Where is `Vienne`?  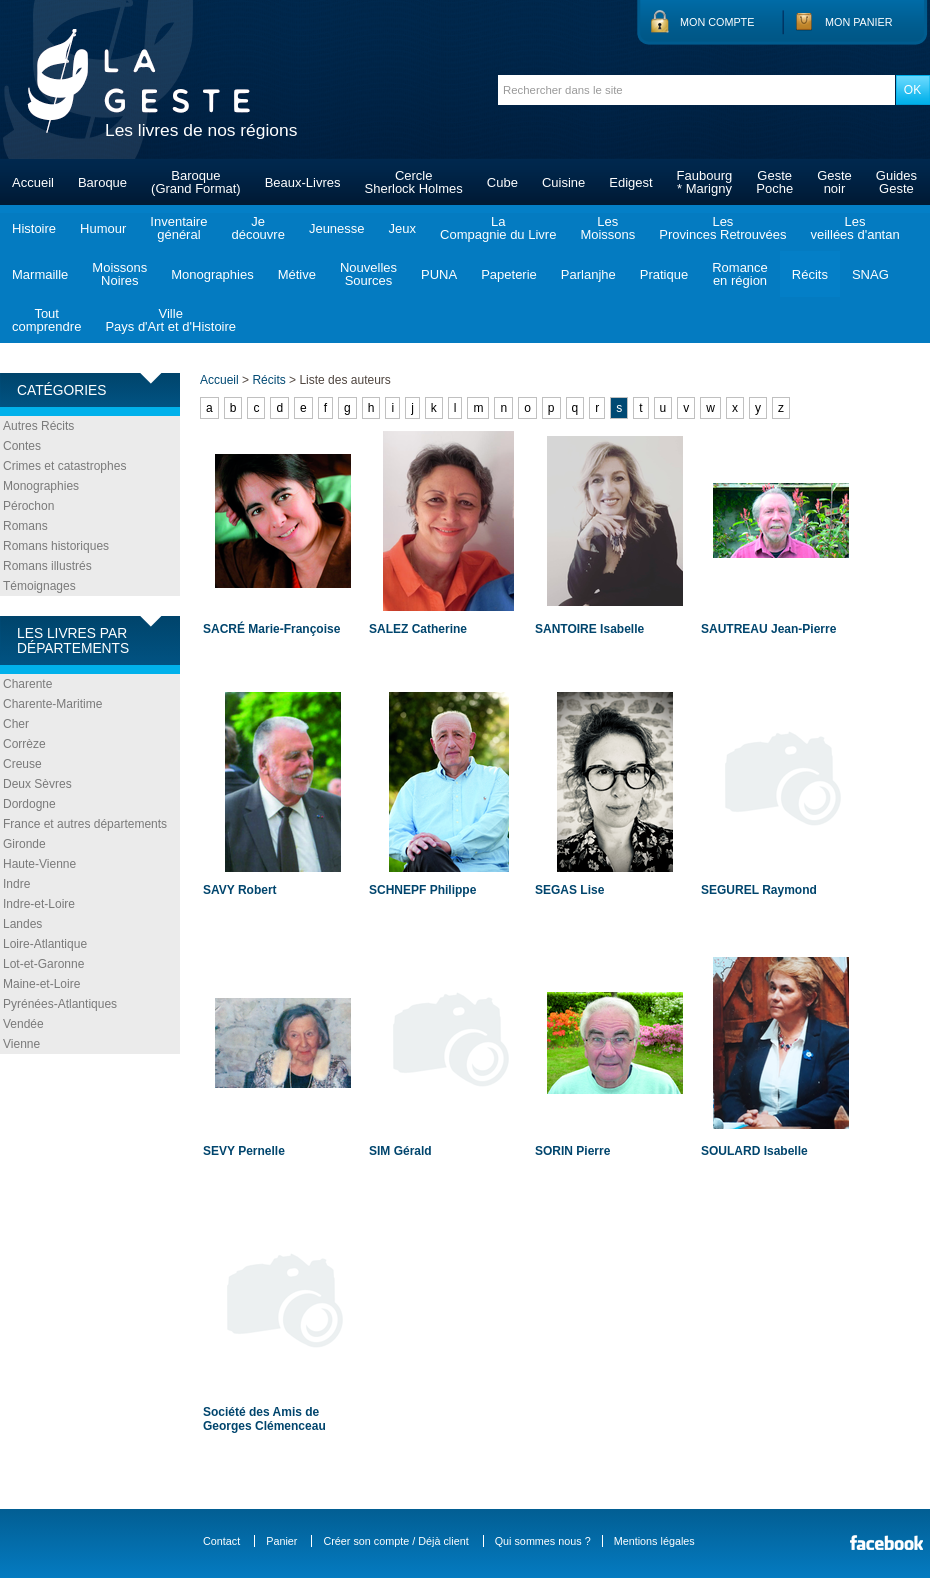 Vienne is located at coordinates (21, 1044).